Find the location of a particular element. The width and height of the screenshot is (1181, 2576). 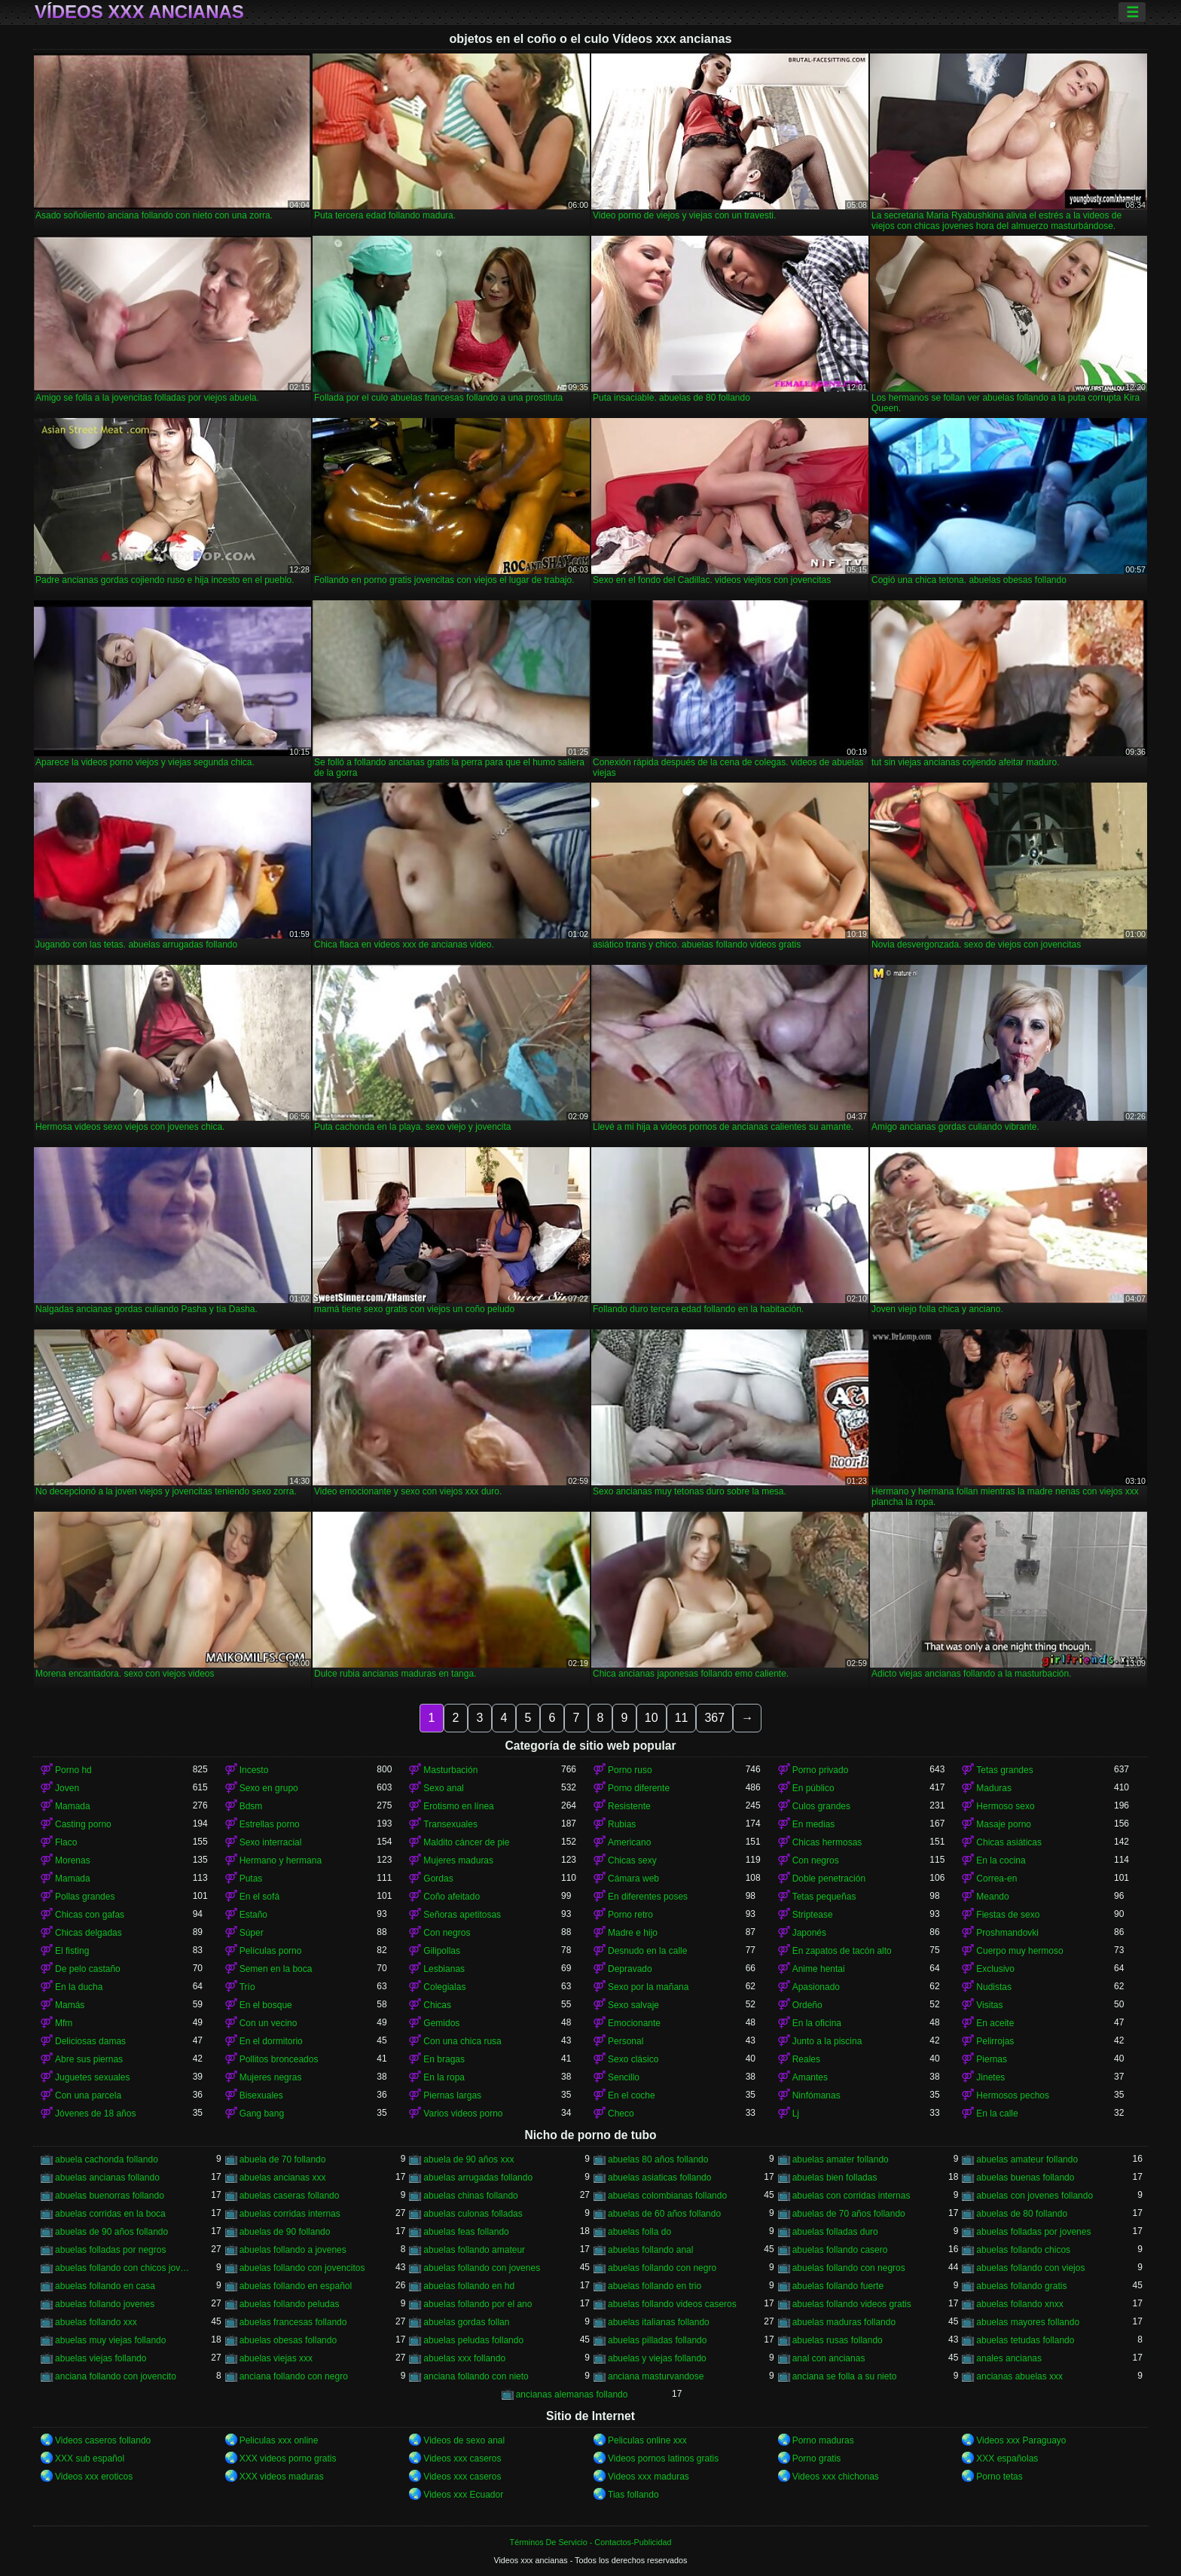

Porno gratis is located at coordinates (816, 2458).